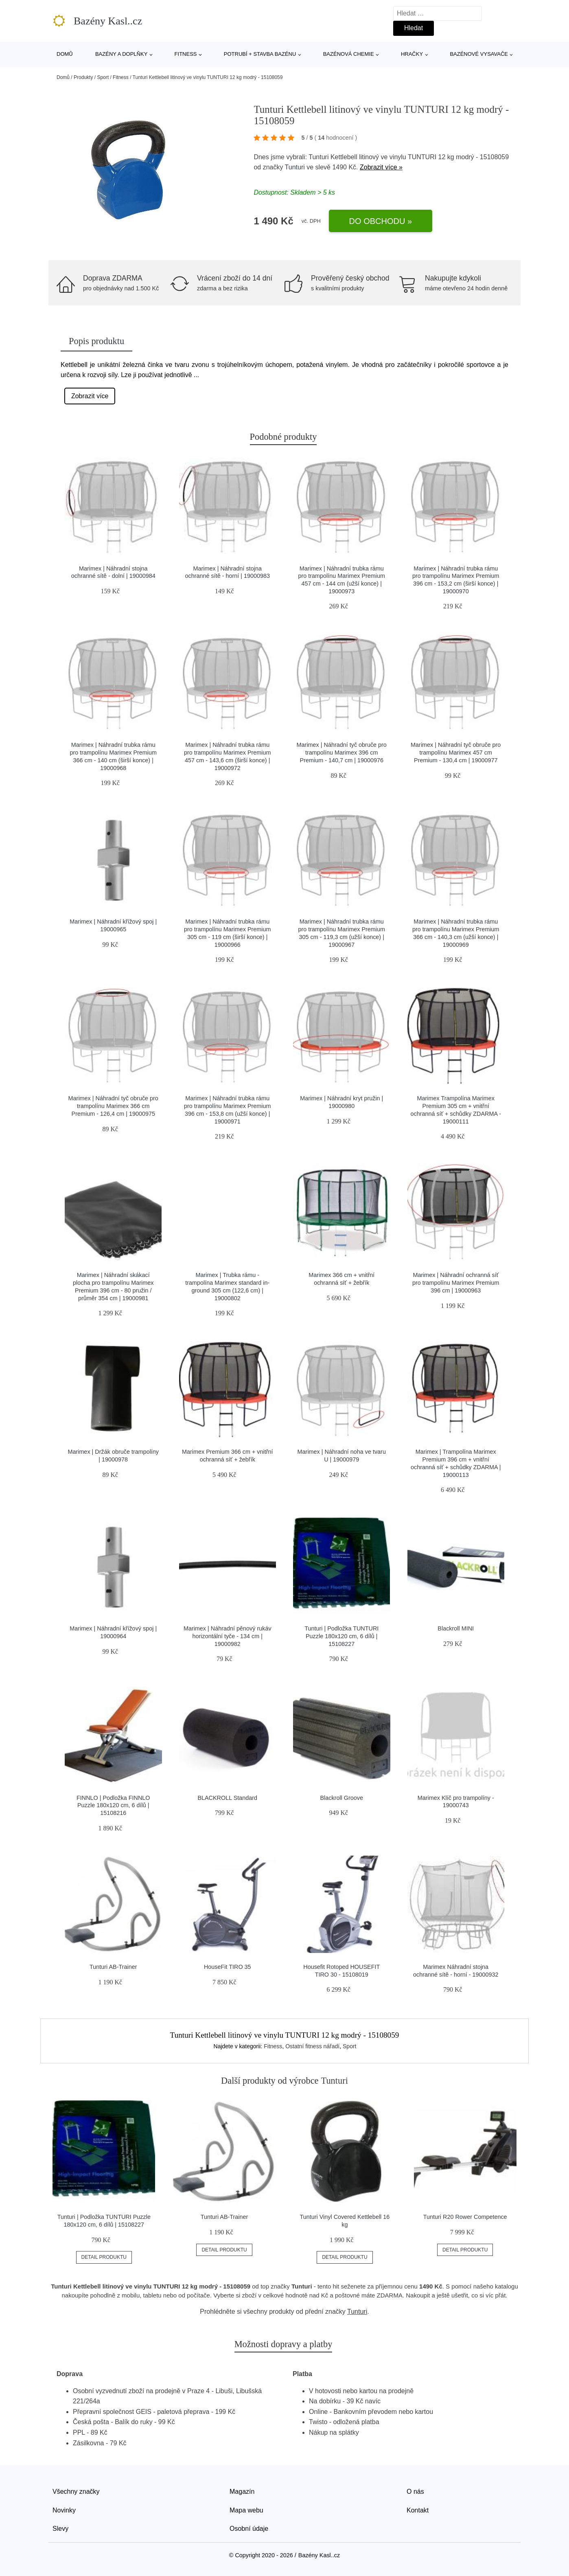 The image size is (569, 2576). Describe the element at coordinates (381, 167) in the screenshot. I see `Zobrazit více »` at that location.